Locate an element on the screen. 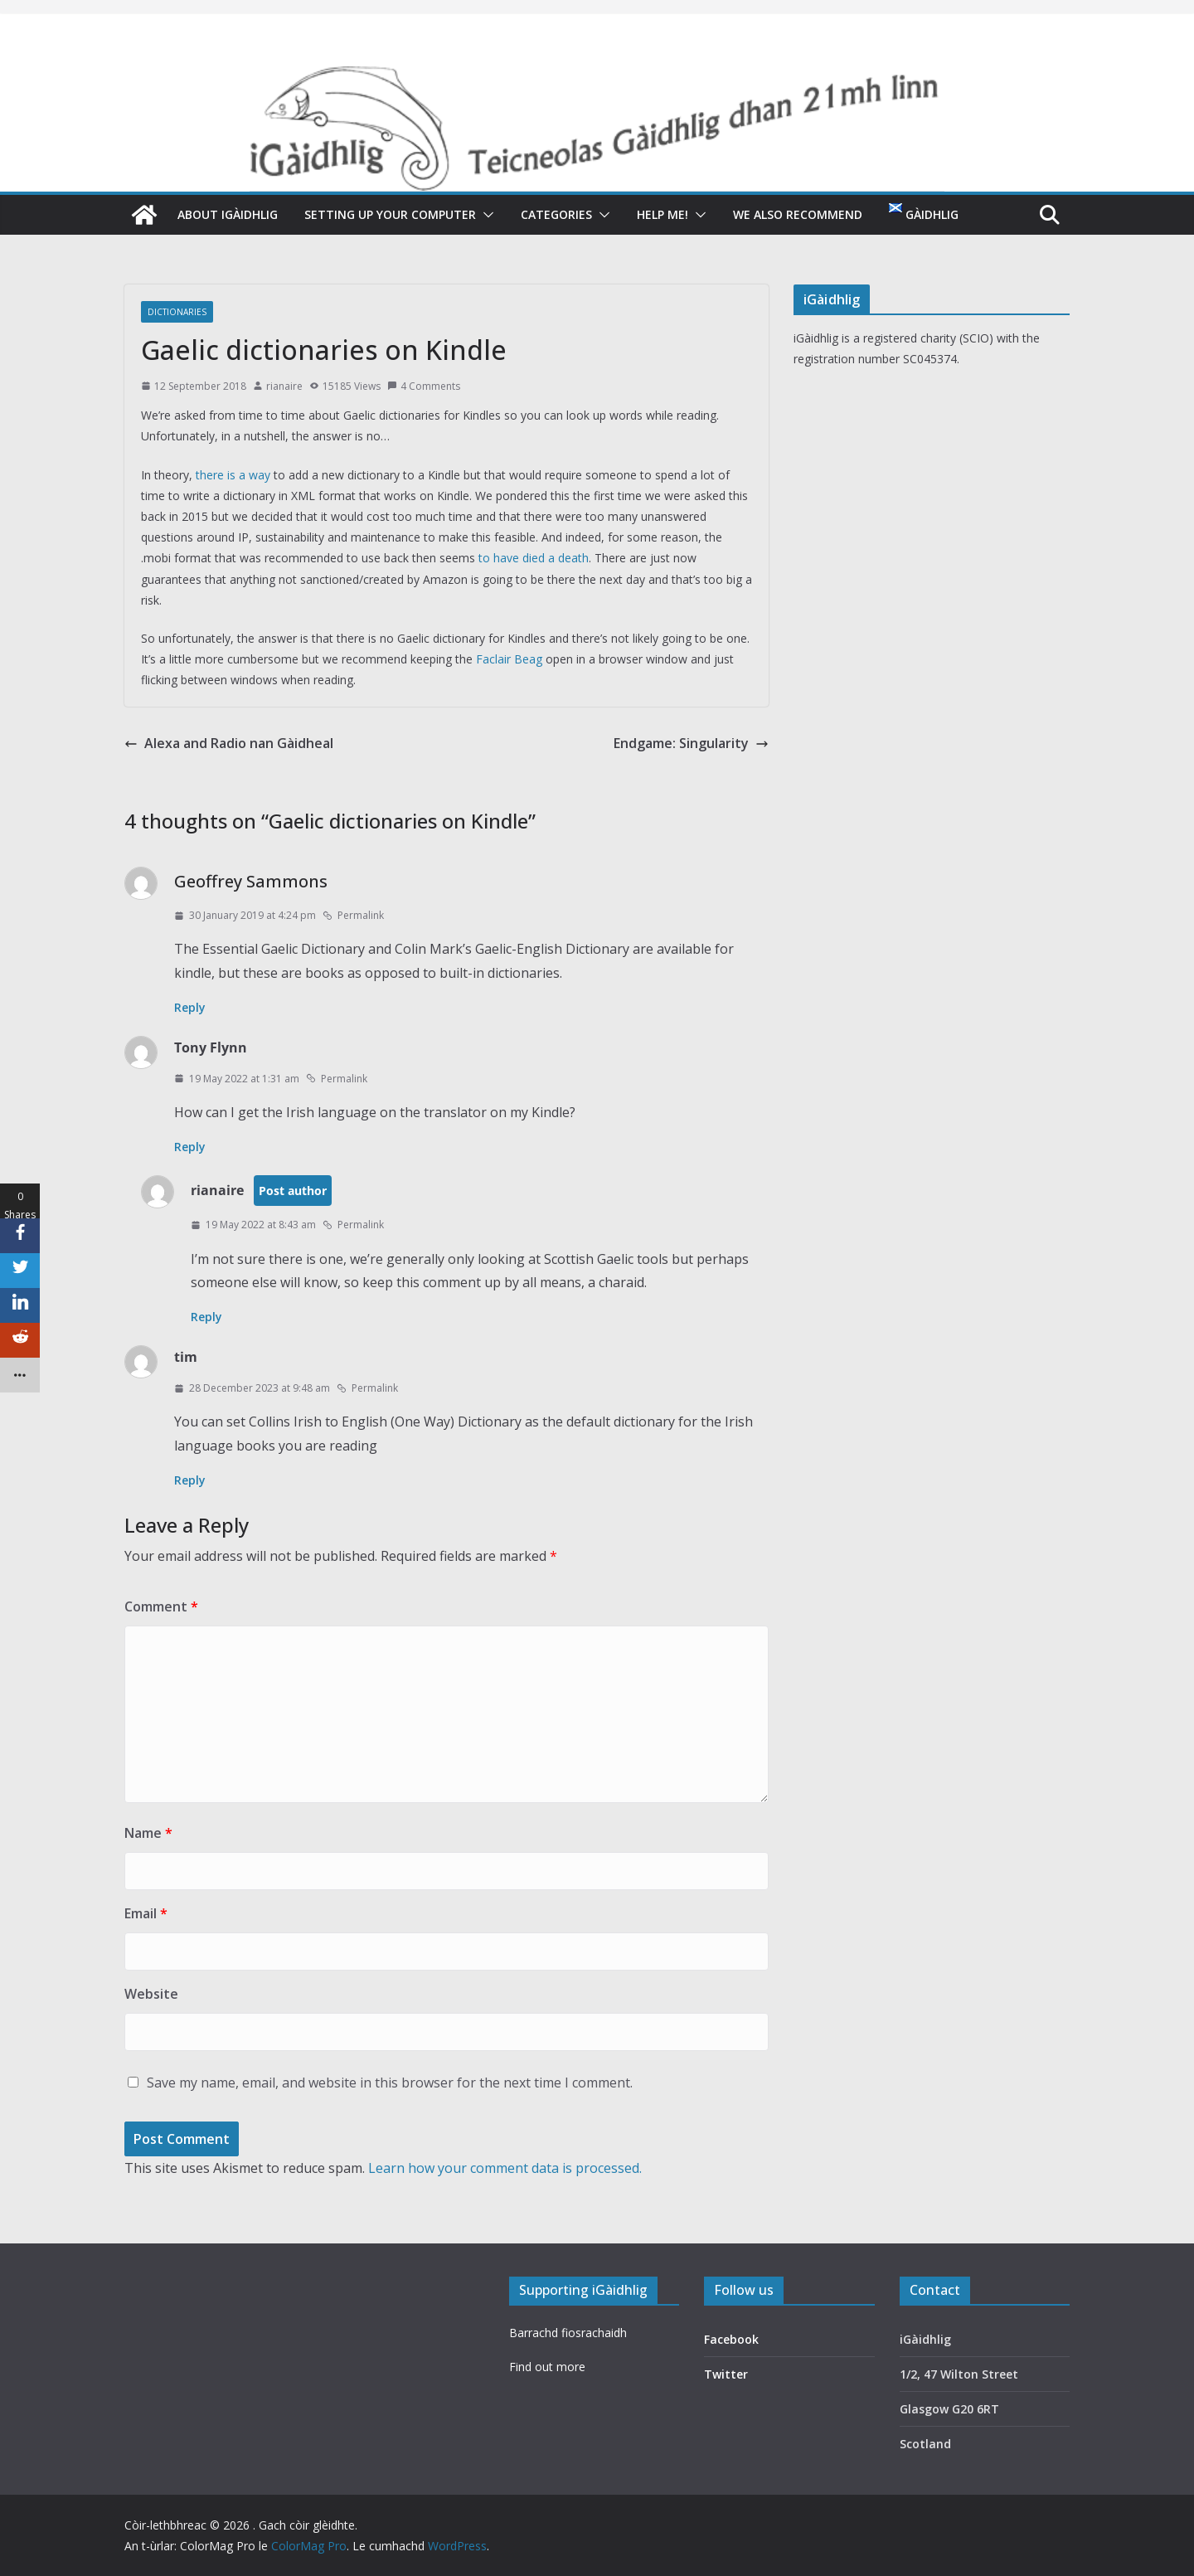  Faclair Beag is located at coordinates (509, 659).